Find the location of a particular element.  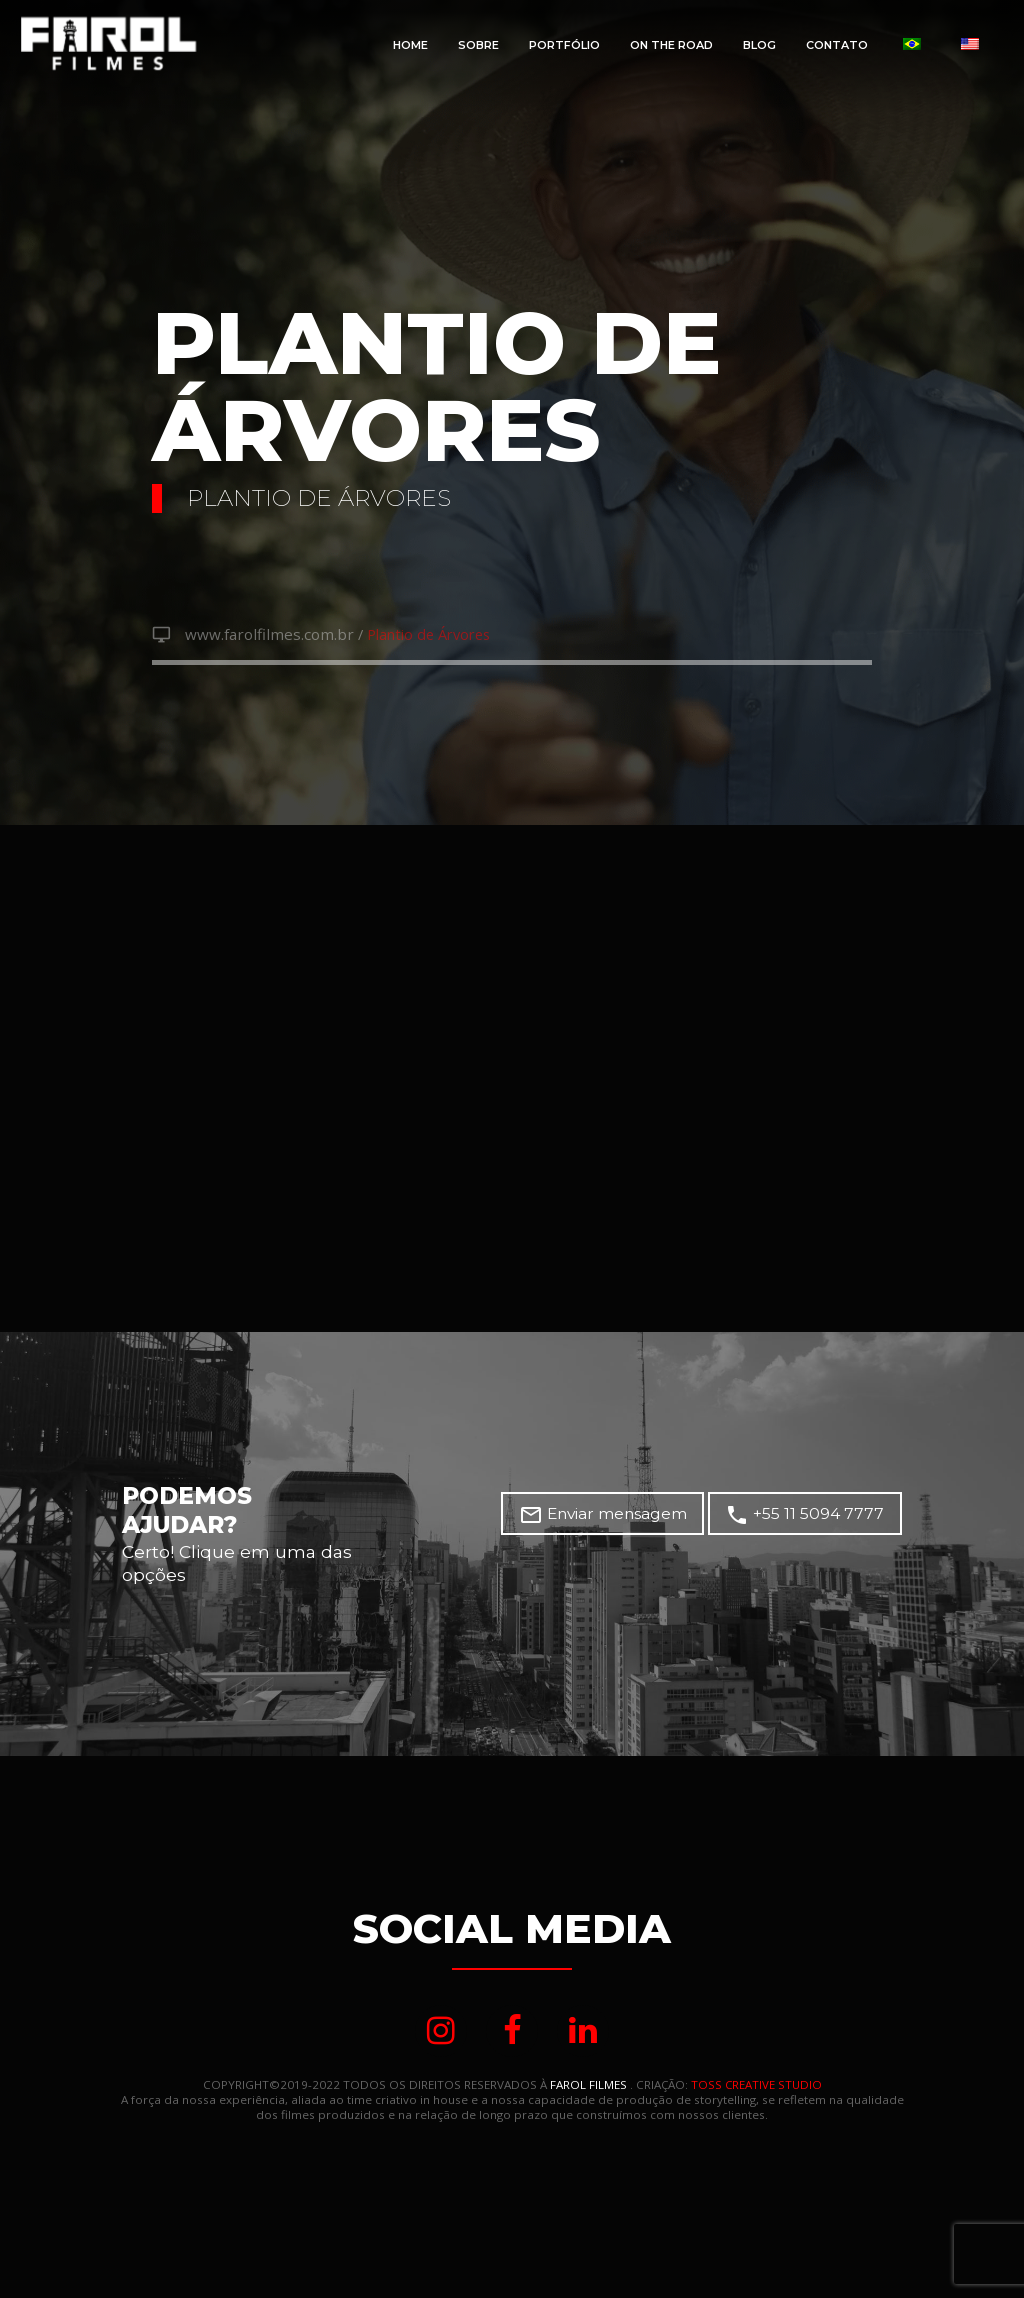

Portfólio is located at coordinates (564, 45).